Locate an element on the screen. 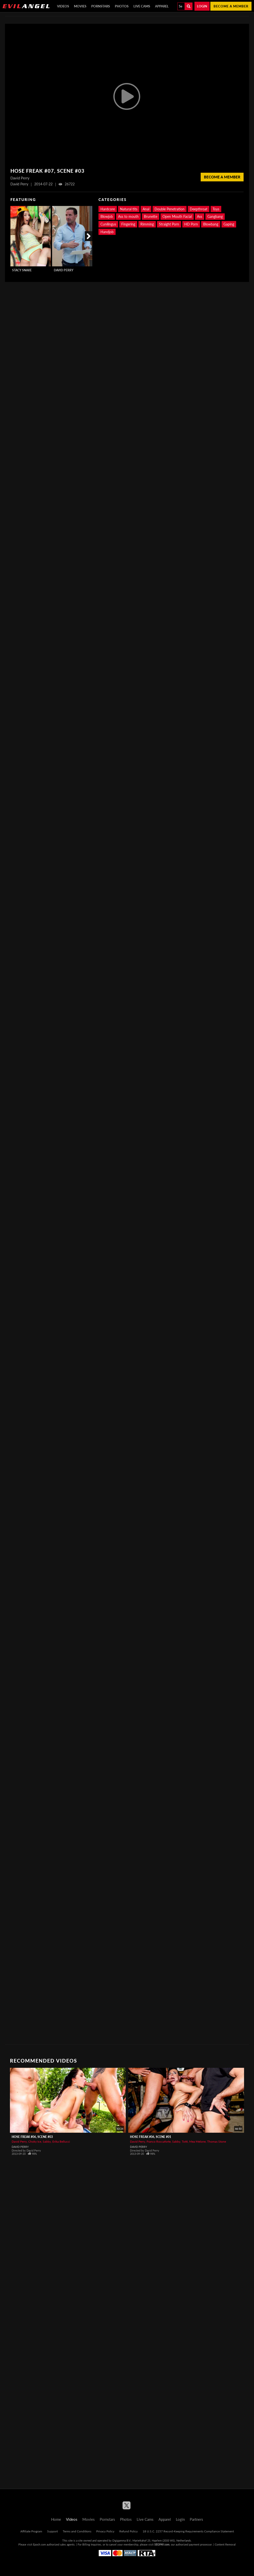 This screenshot has height=2576, width=254. SEGPAY.com is located at coordinates (161, 2544).